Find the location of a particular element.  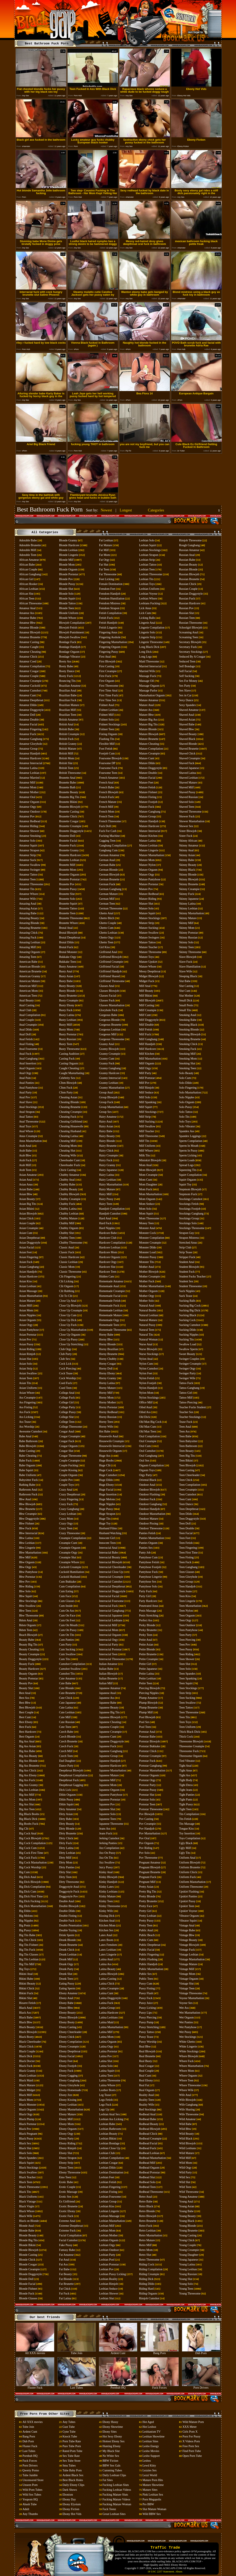

Sex Slave is located at coordinates (185, 690).